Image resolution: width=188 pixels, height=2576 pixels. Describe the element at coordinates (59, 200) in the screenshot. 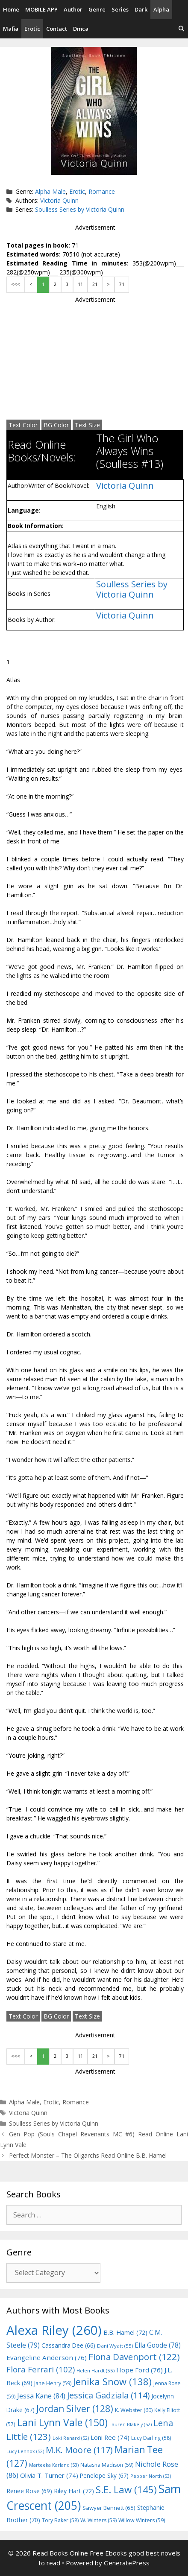

I see `Victoria Quinn` at that location.